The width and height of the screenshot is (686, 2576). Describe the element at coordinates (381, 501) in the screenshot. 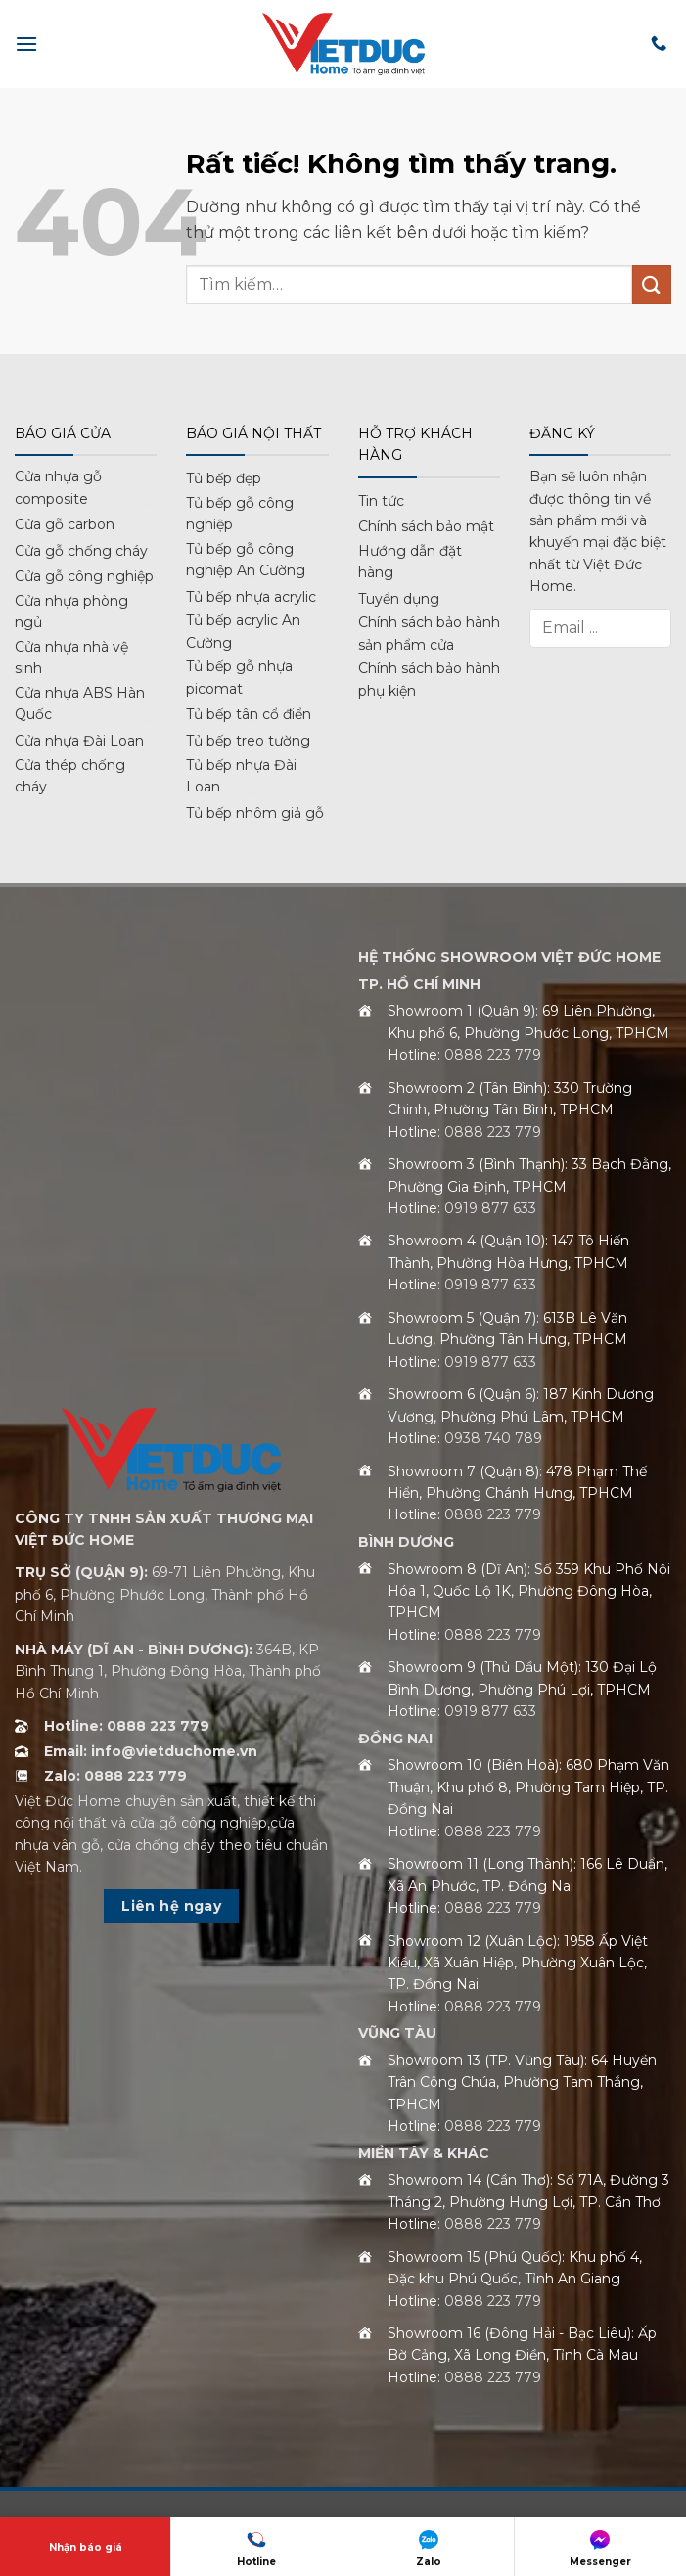

I see `Tin tức` at that location.